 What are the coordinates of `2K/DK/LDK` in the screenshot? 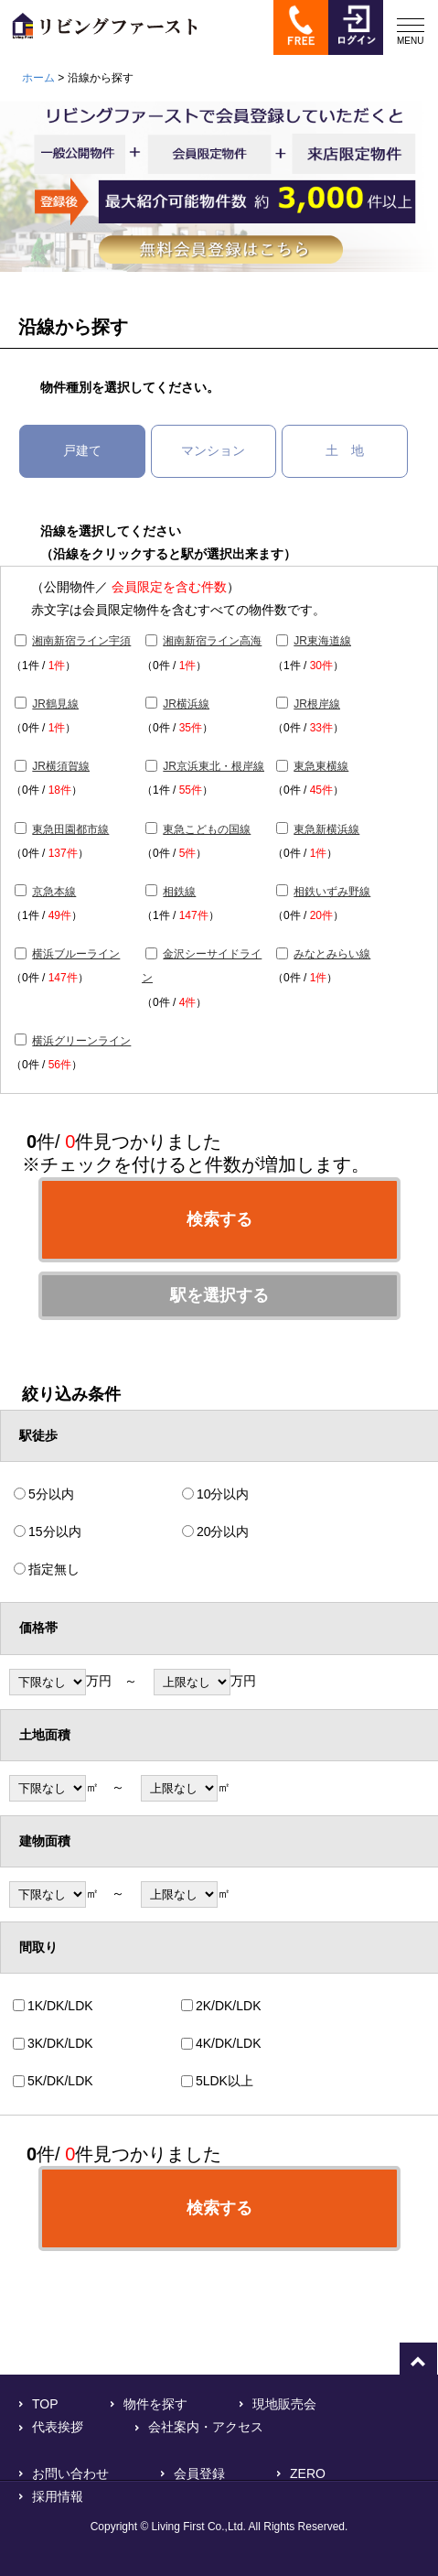 It's located at (229, 2005).